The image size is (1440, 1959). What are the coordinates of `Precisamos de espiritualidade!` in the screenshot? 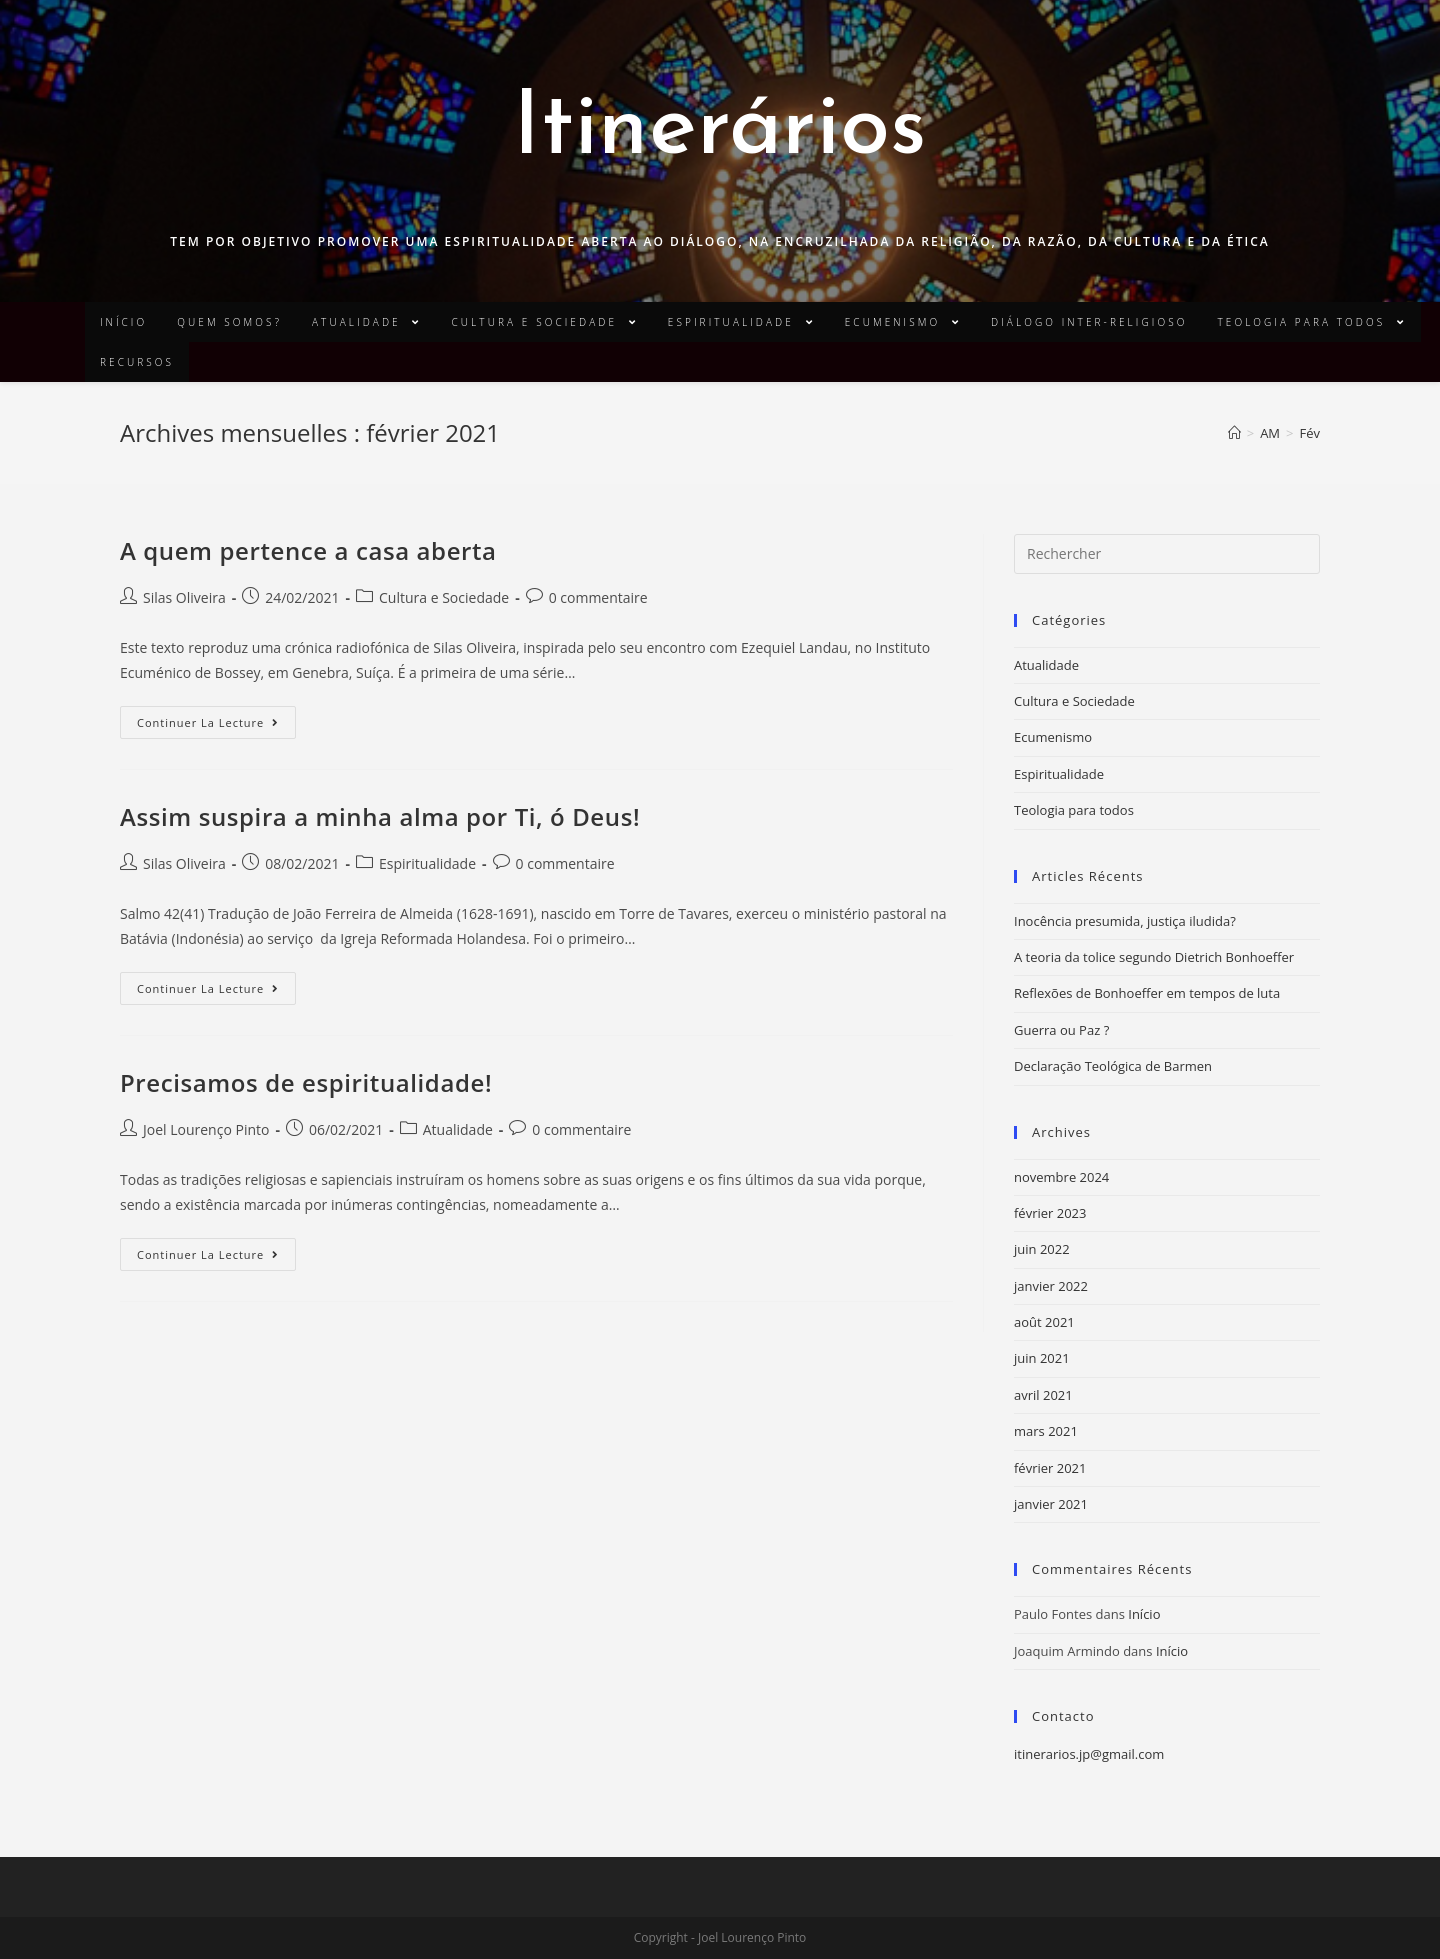 It's located at (306, 1082).